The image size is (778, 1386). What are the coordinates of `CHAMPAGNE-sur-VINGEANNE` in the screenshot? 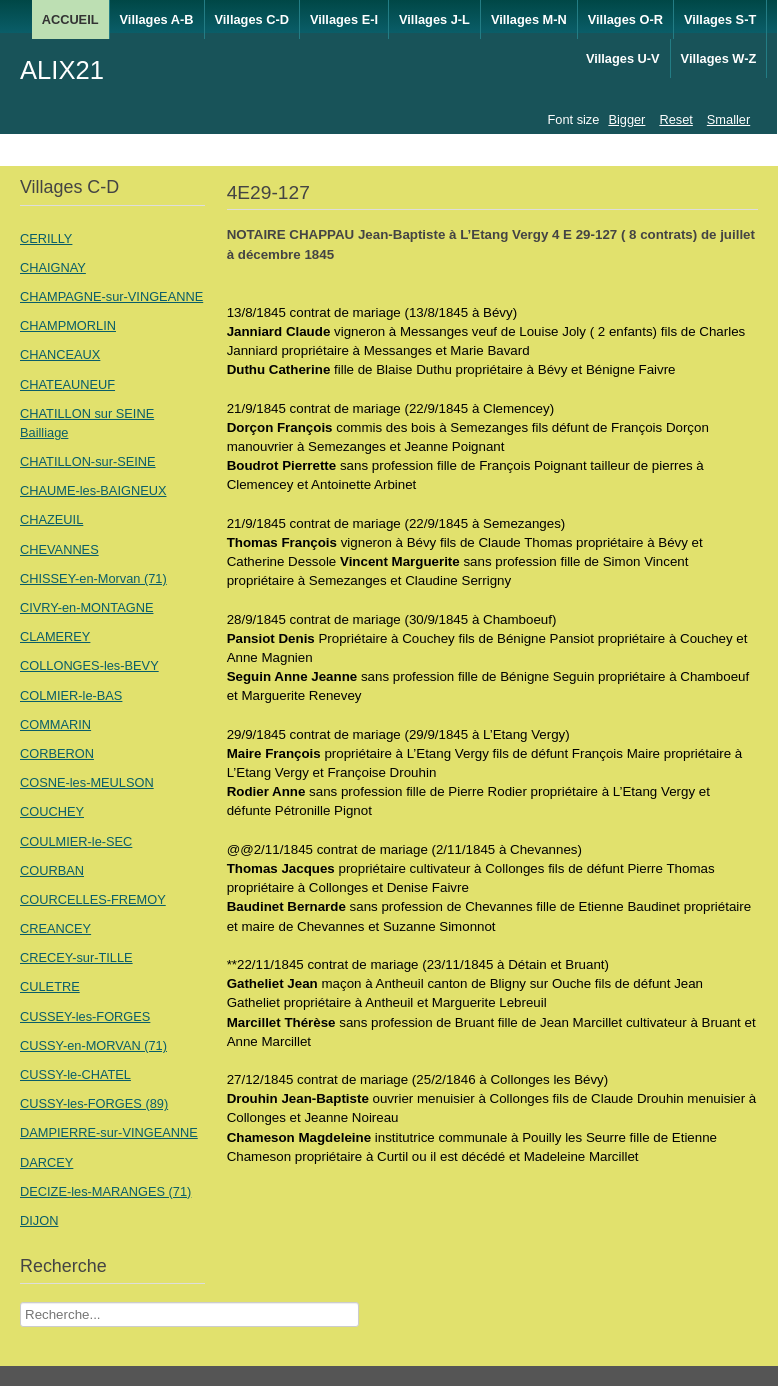 It's located at (111, 296).